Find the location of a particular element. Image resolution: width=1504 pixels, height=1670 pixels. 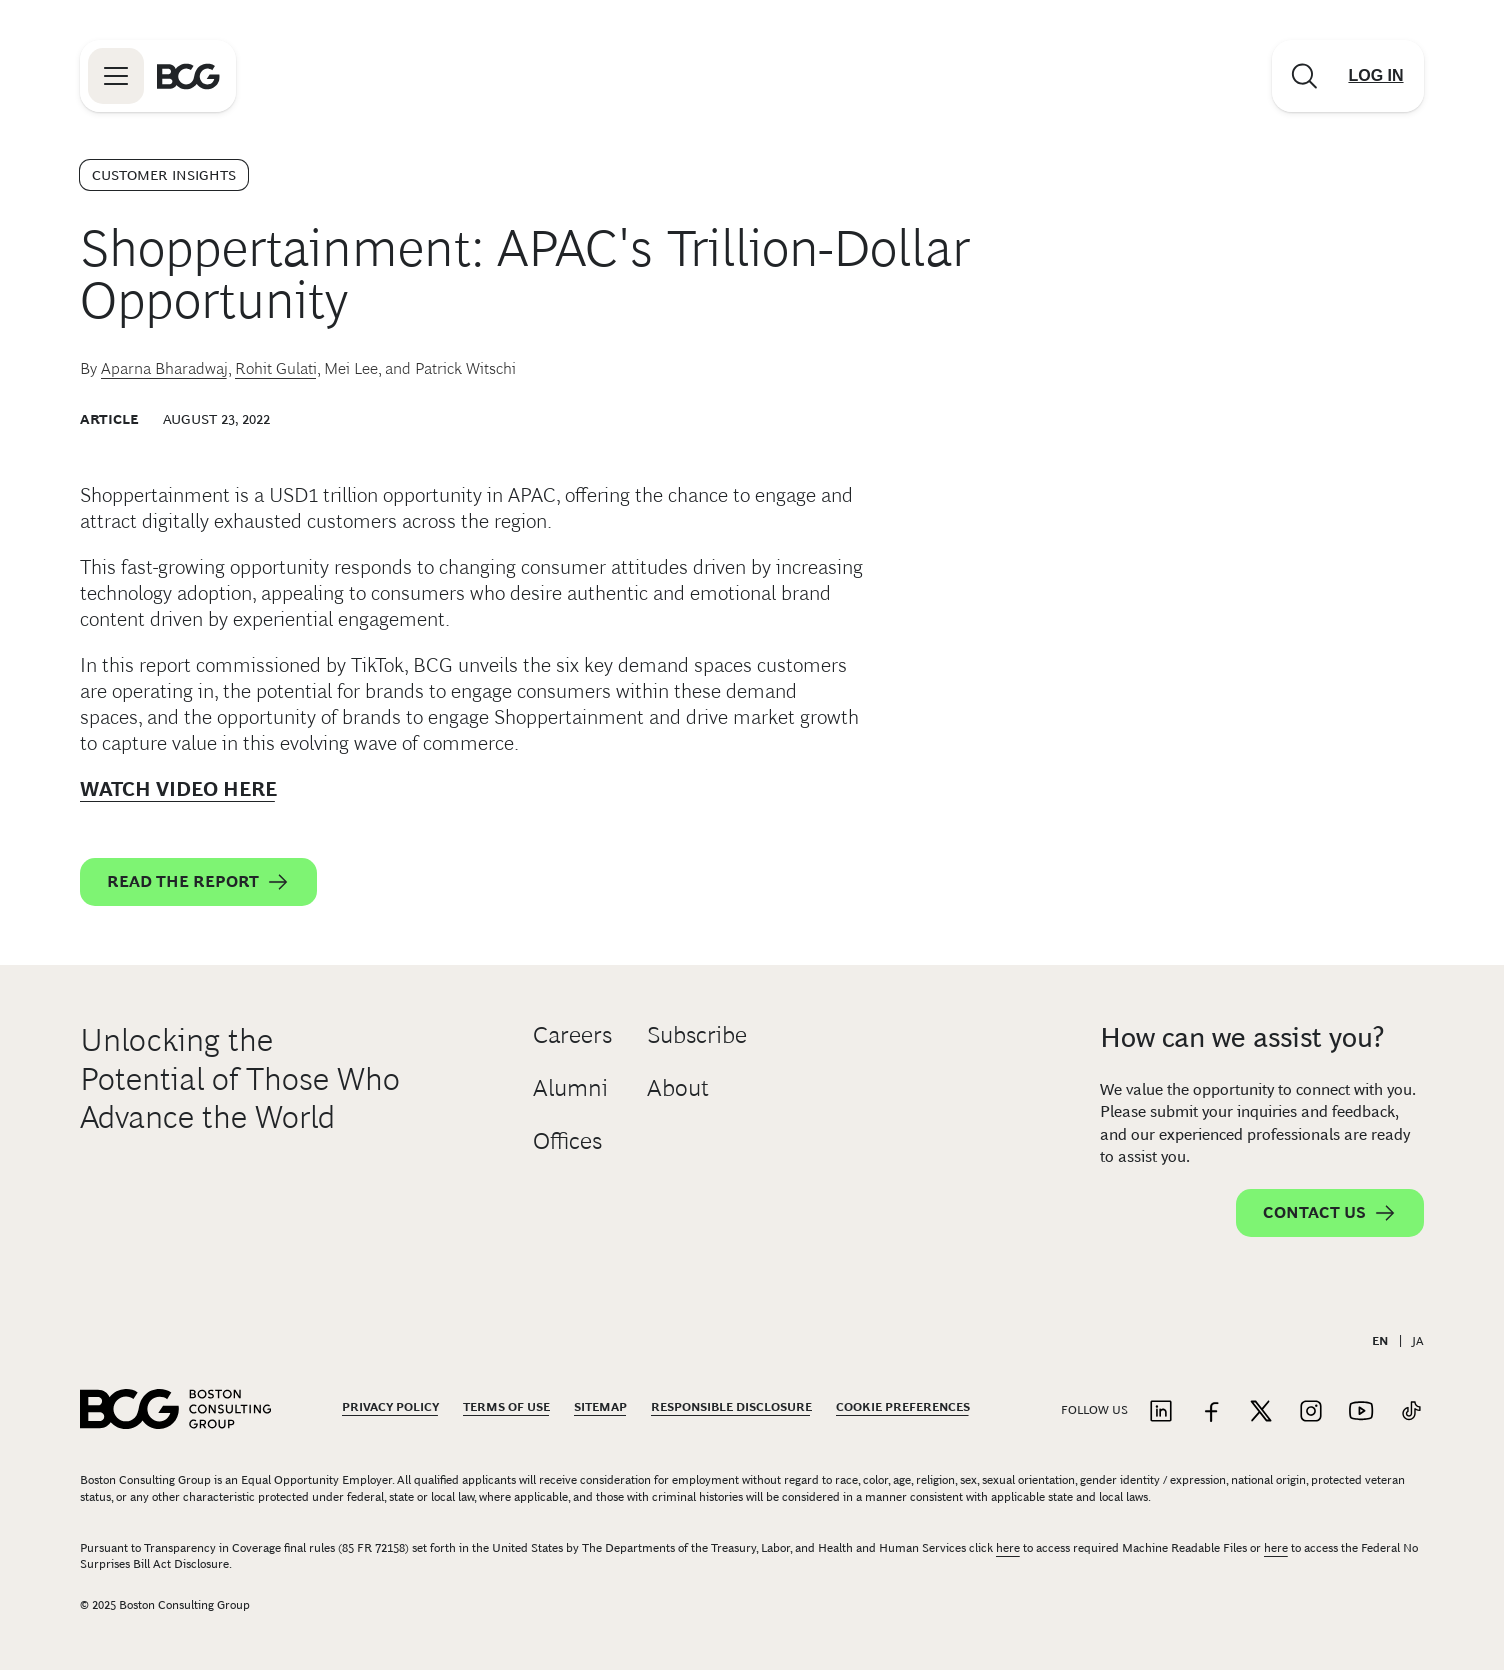

Terms Of Use is located at coordinates (506, 1407).